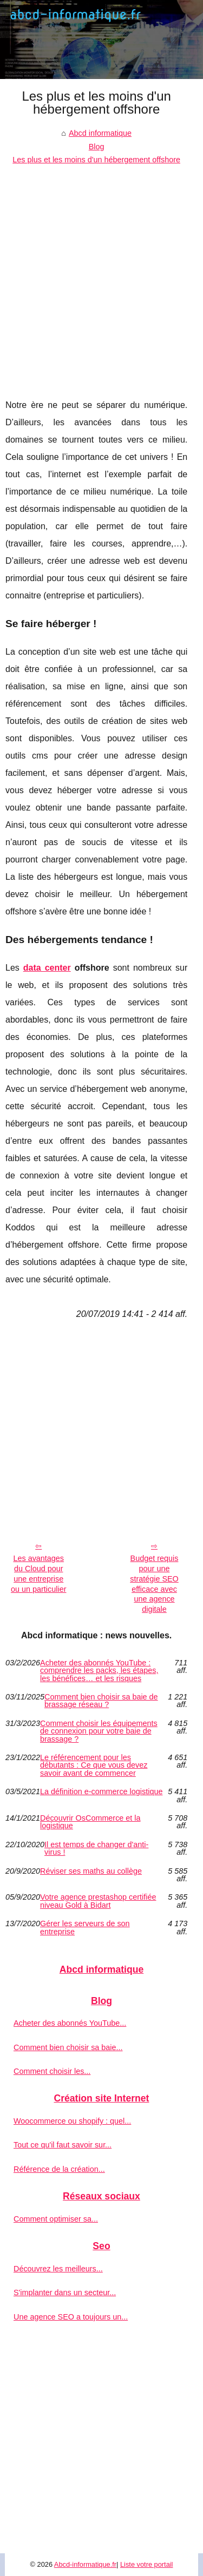  Describe the element at coordinates (100, 133) in the screenshot. I see `Abcd informatique` at that location.